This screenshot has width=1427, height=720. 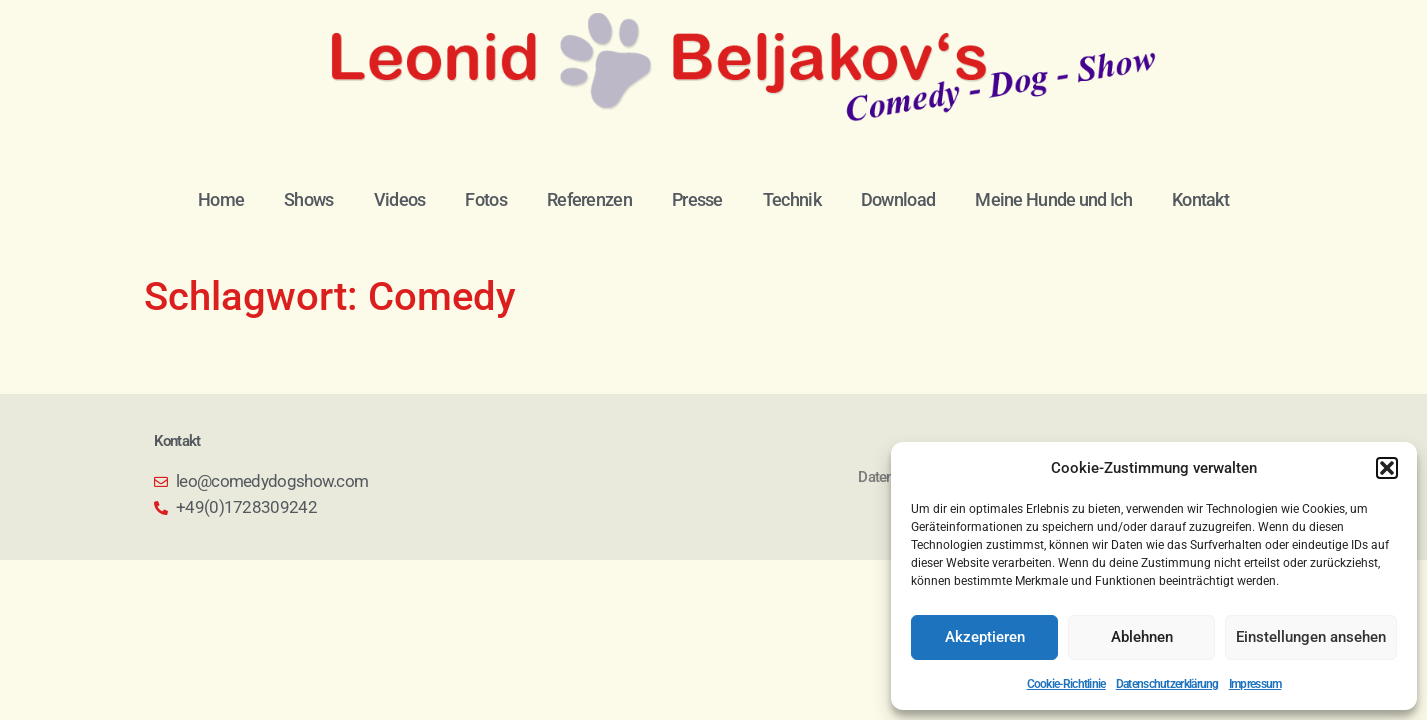 What do you see at coordinates (589, 199) in the screenshot?
I see `Referenzen` at bounding box center [589, 199].